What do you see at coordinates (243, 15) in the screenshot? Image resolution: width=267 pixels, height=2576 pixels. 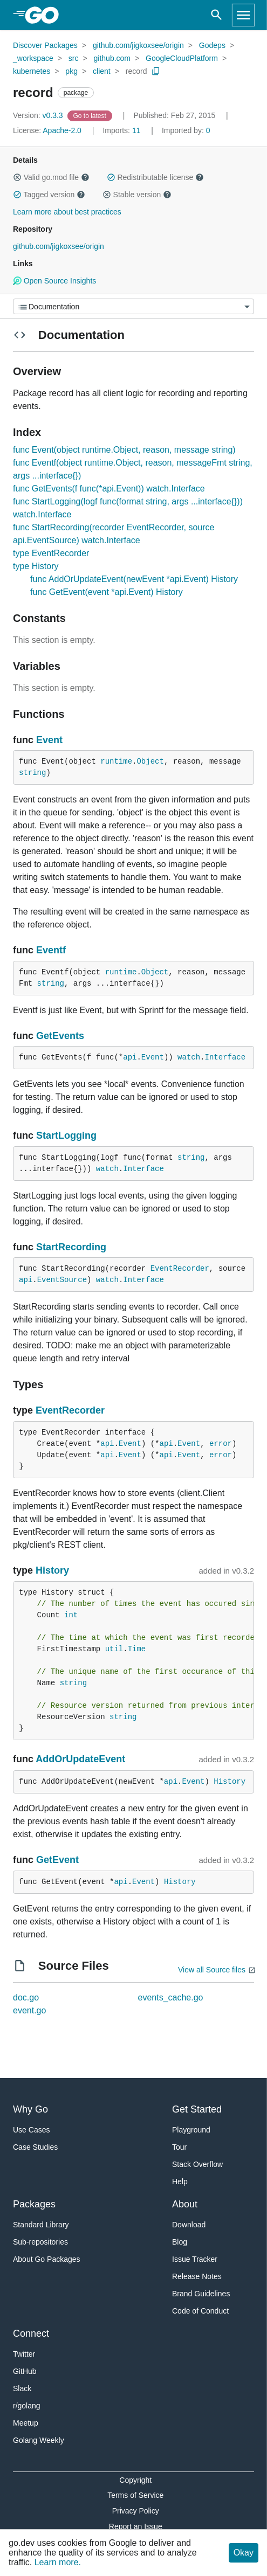 I see `[Open navigation]` at bounding box center [243, 15].